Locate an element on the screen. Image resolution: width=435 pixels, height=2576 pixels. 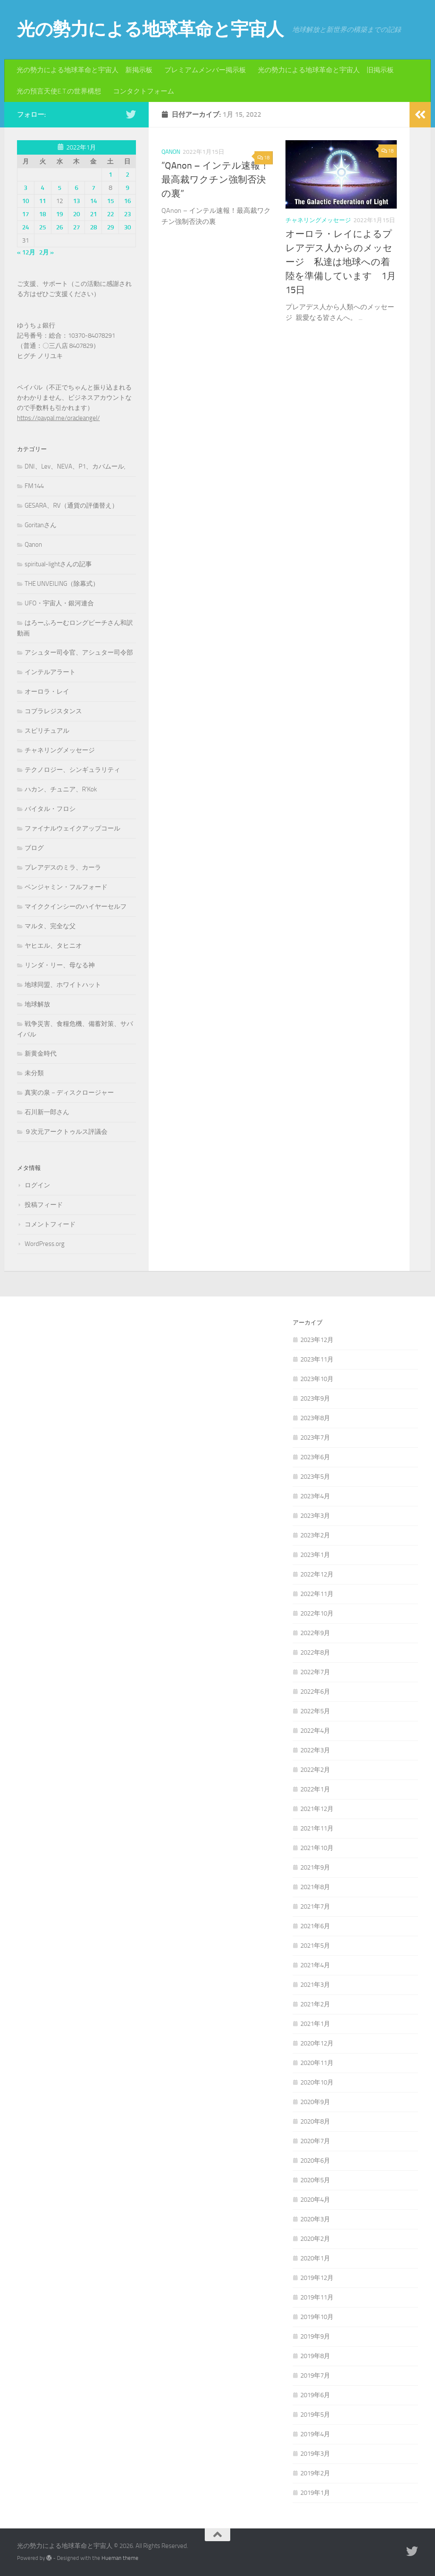
2020年5月 is located at coordinates (315, 2180).